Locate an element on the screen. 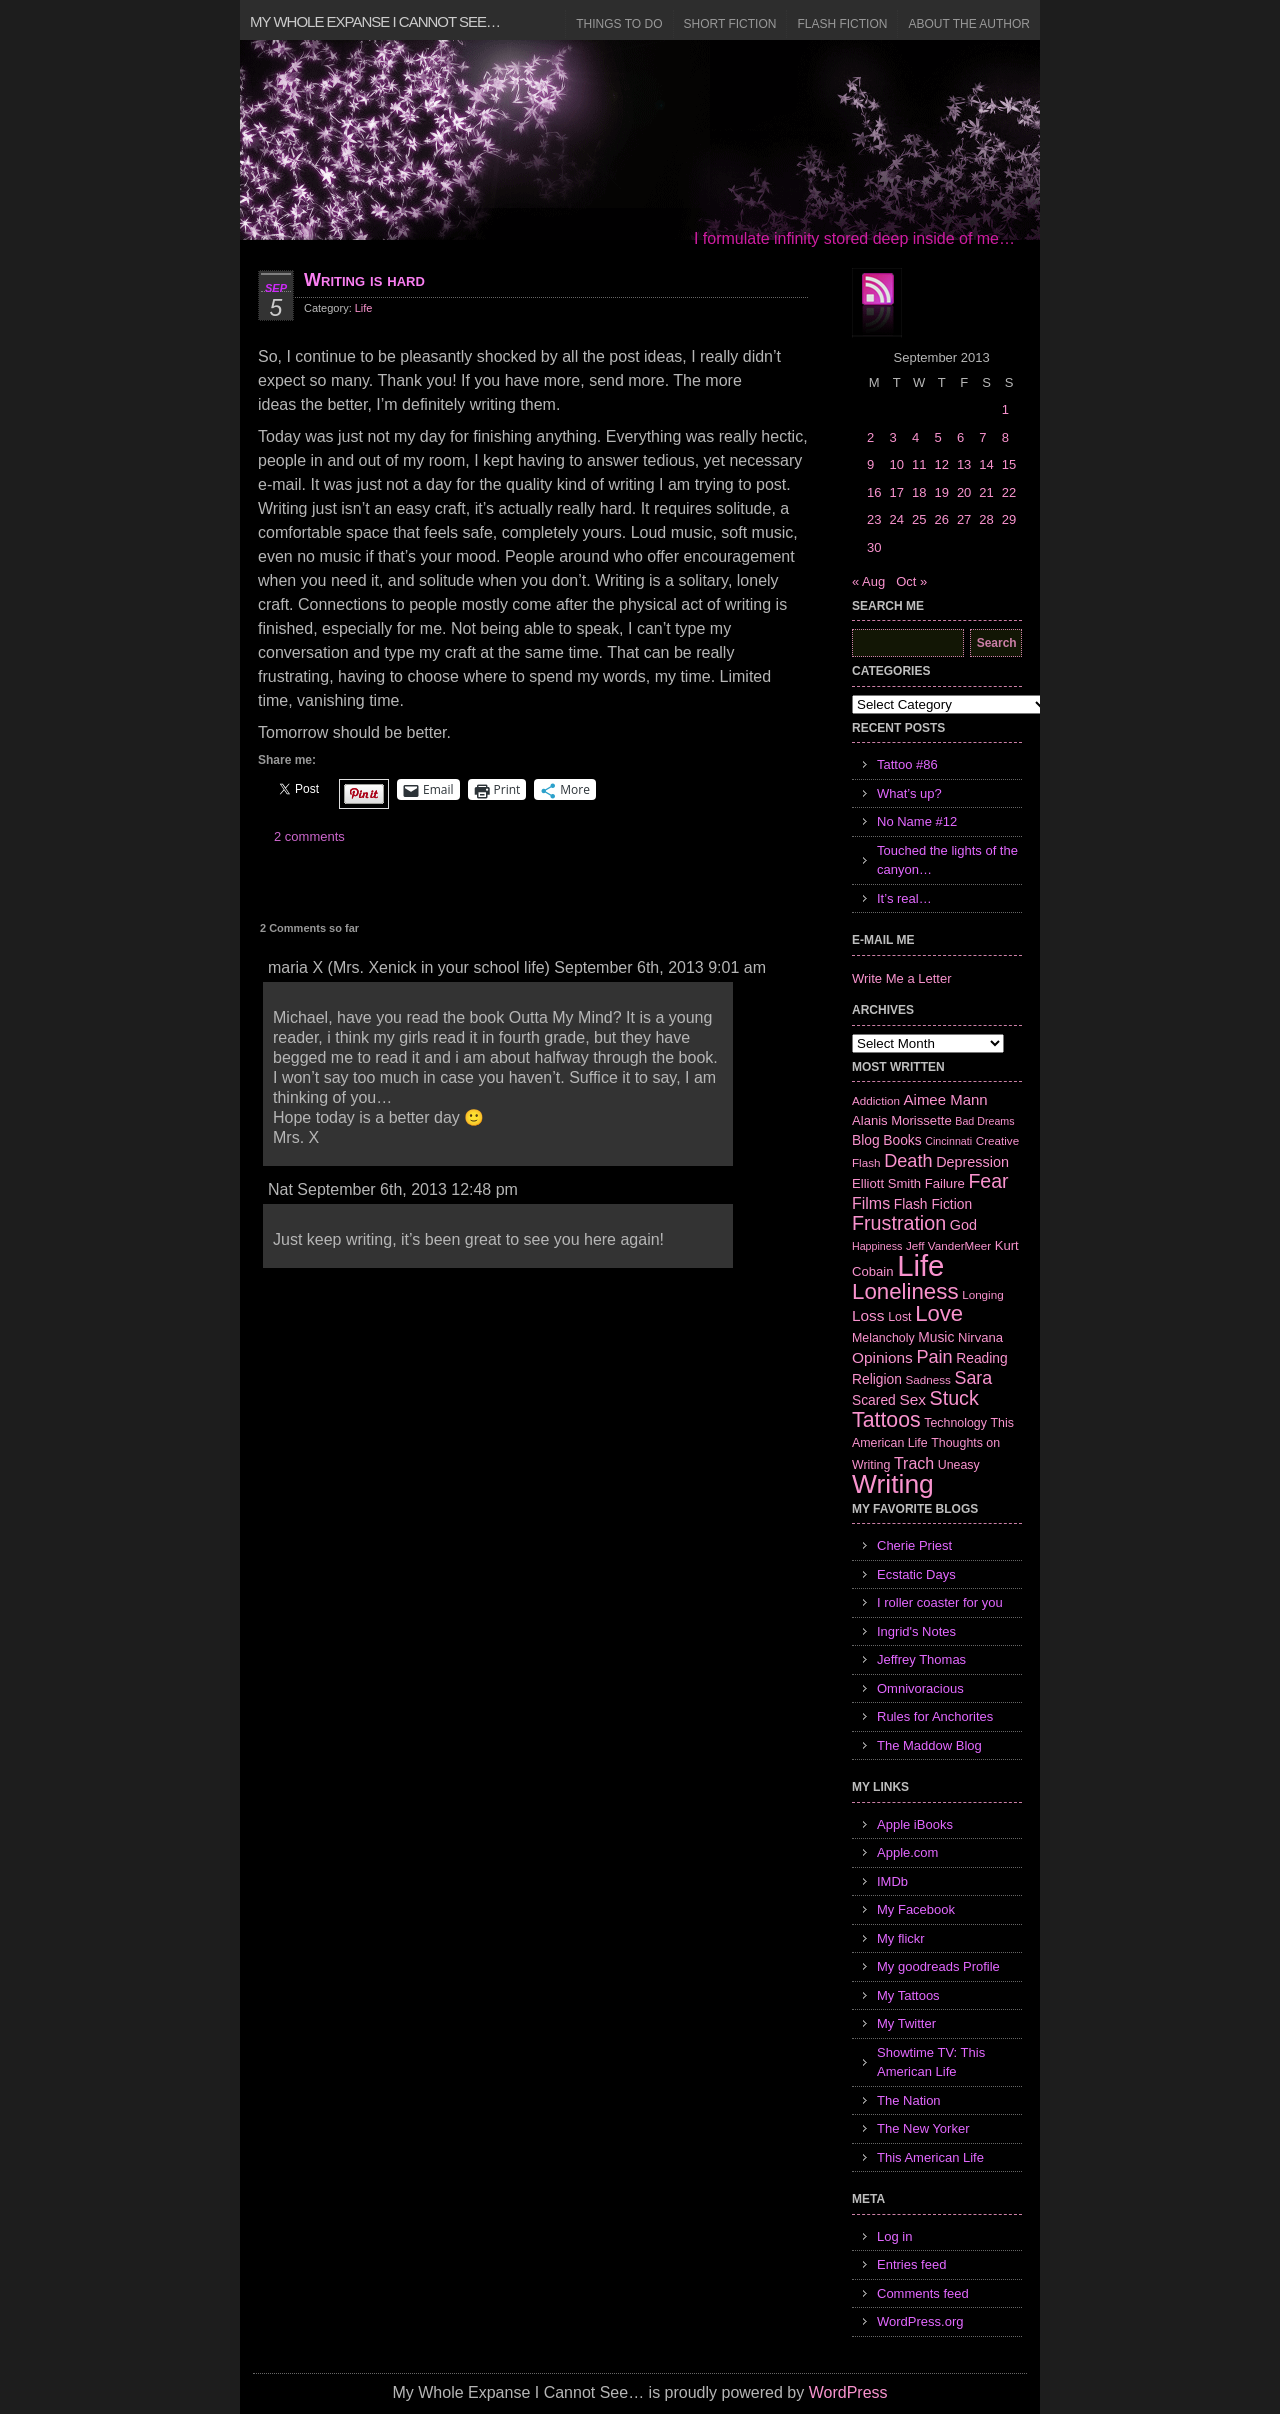 The height and width of the screenshot is (2414, 1280). 10 [Posts published on September 10, 2013] is located at coordinates (896, 464).